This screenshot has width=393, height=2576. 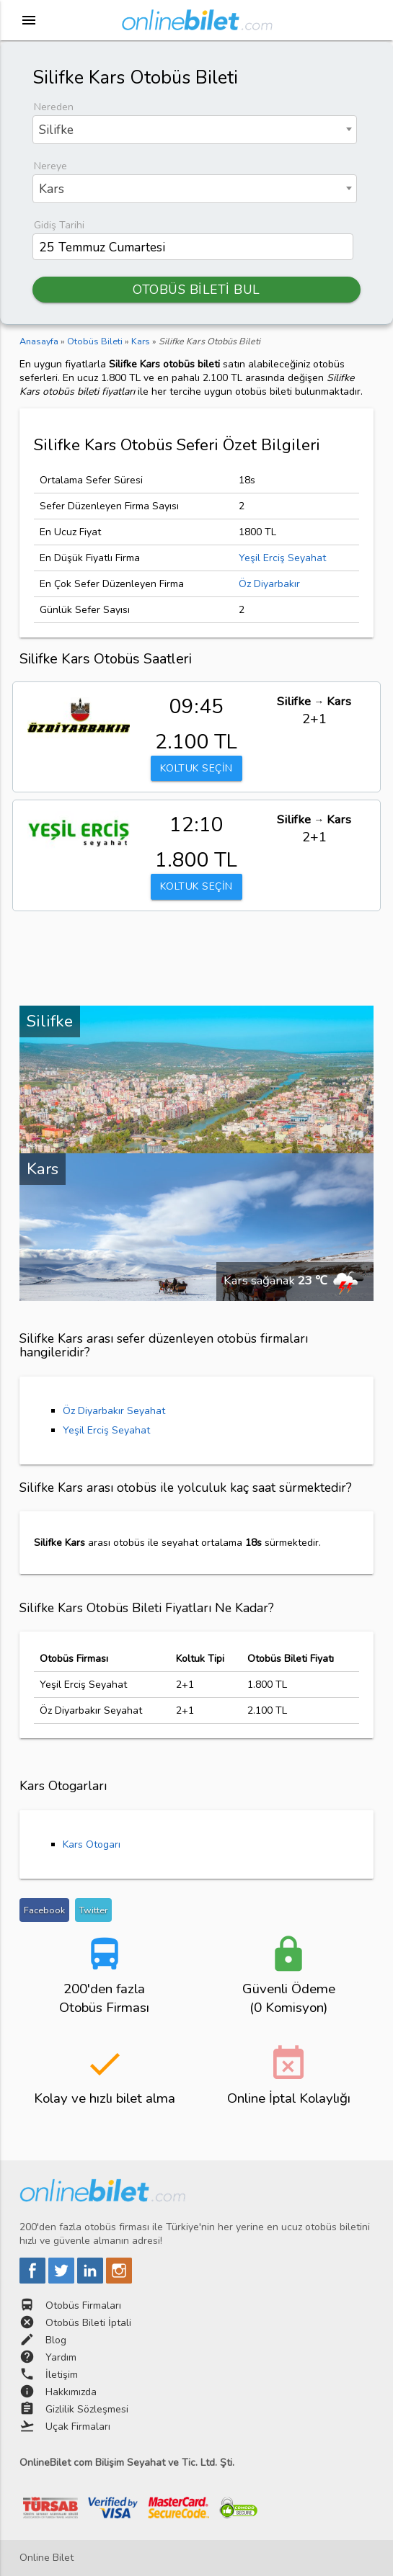 I want to click on Facebook, so click(x=44, y=1910).